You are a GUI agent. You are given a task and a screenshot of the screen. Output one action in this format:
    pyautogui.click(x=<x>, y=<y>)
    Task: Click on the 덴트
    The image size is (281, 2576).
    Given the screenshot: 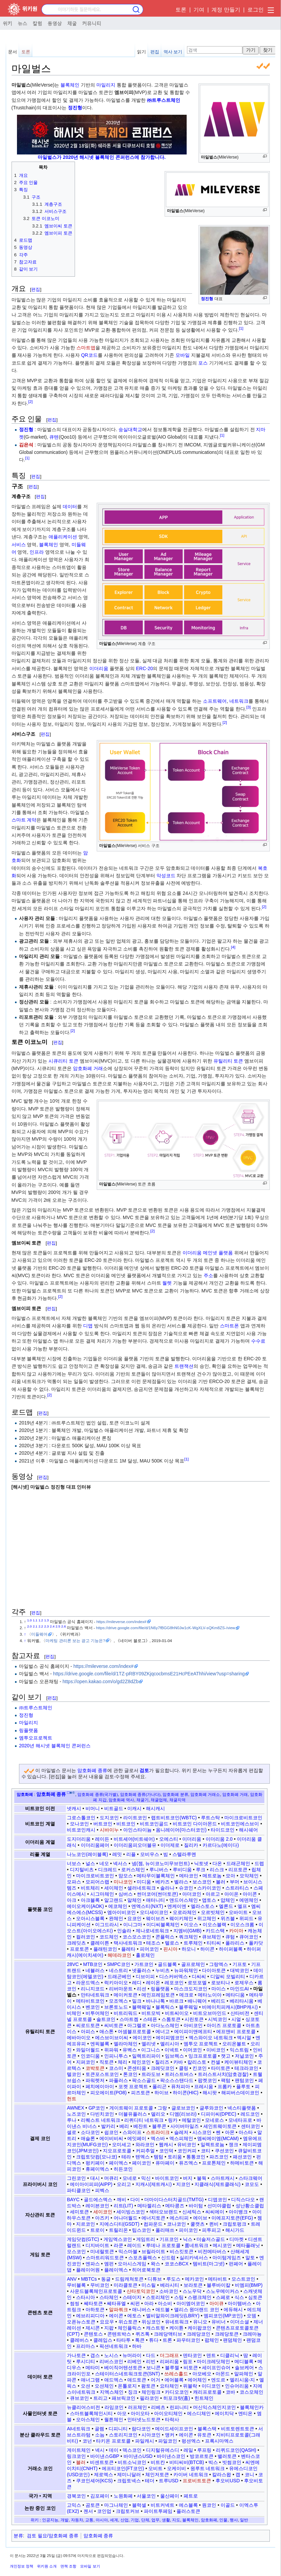 What is the action you would take?
    pyautogui.click(x=211, y=2355)
    